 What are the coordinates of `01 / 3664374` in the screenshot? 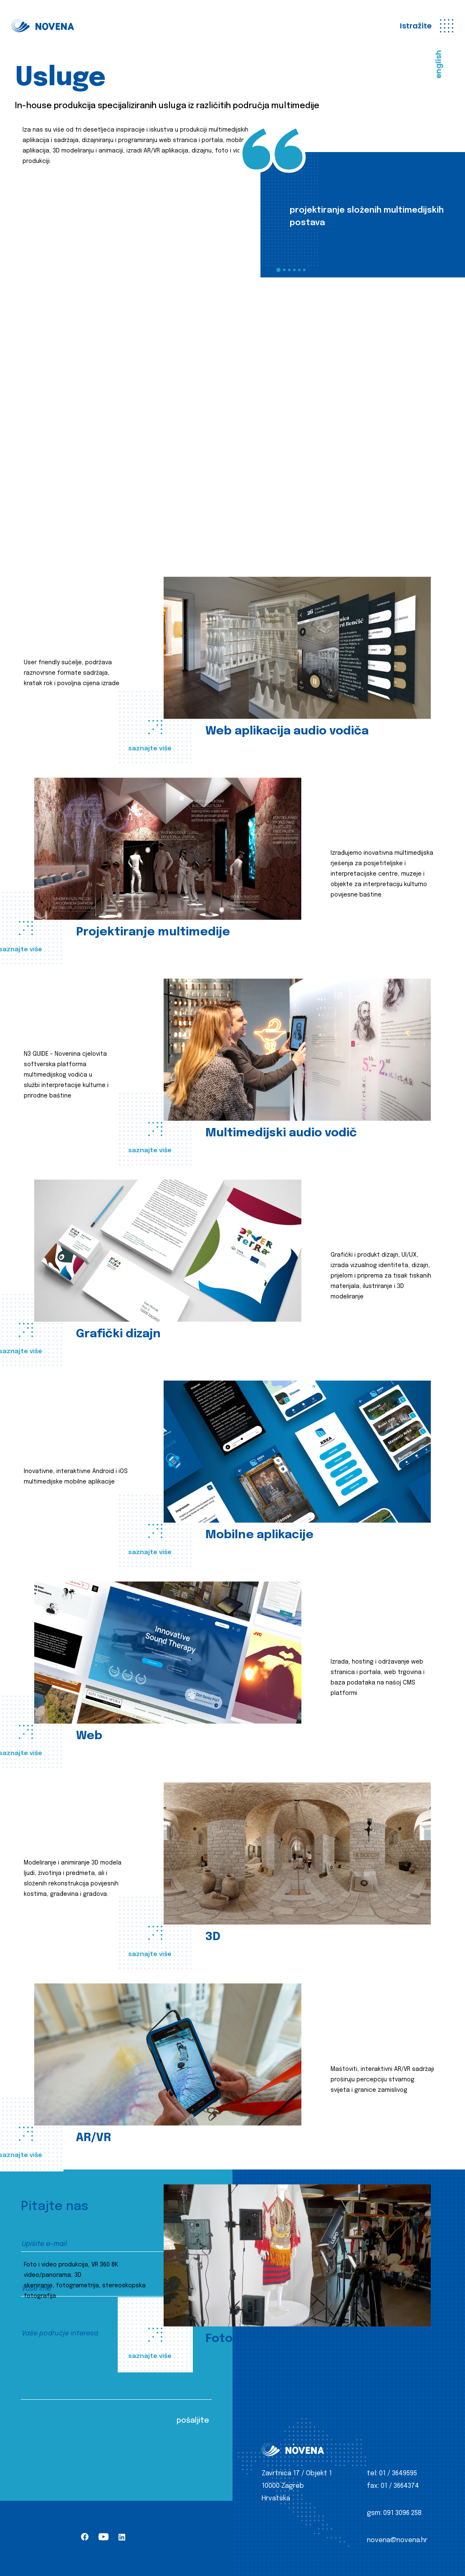 It's located at (400, 2486).